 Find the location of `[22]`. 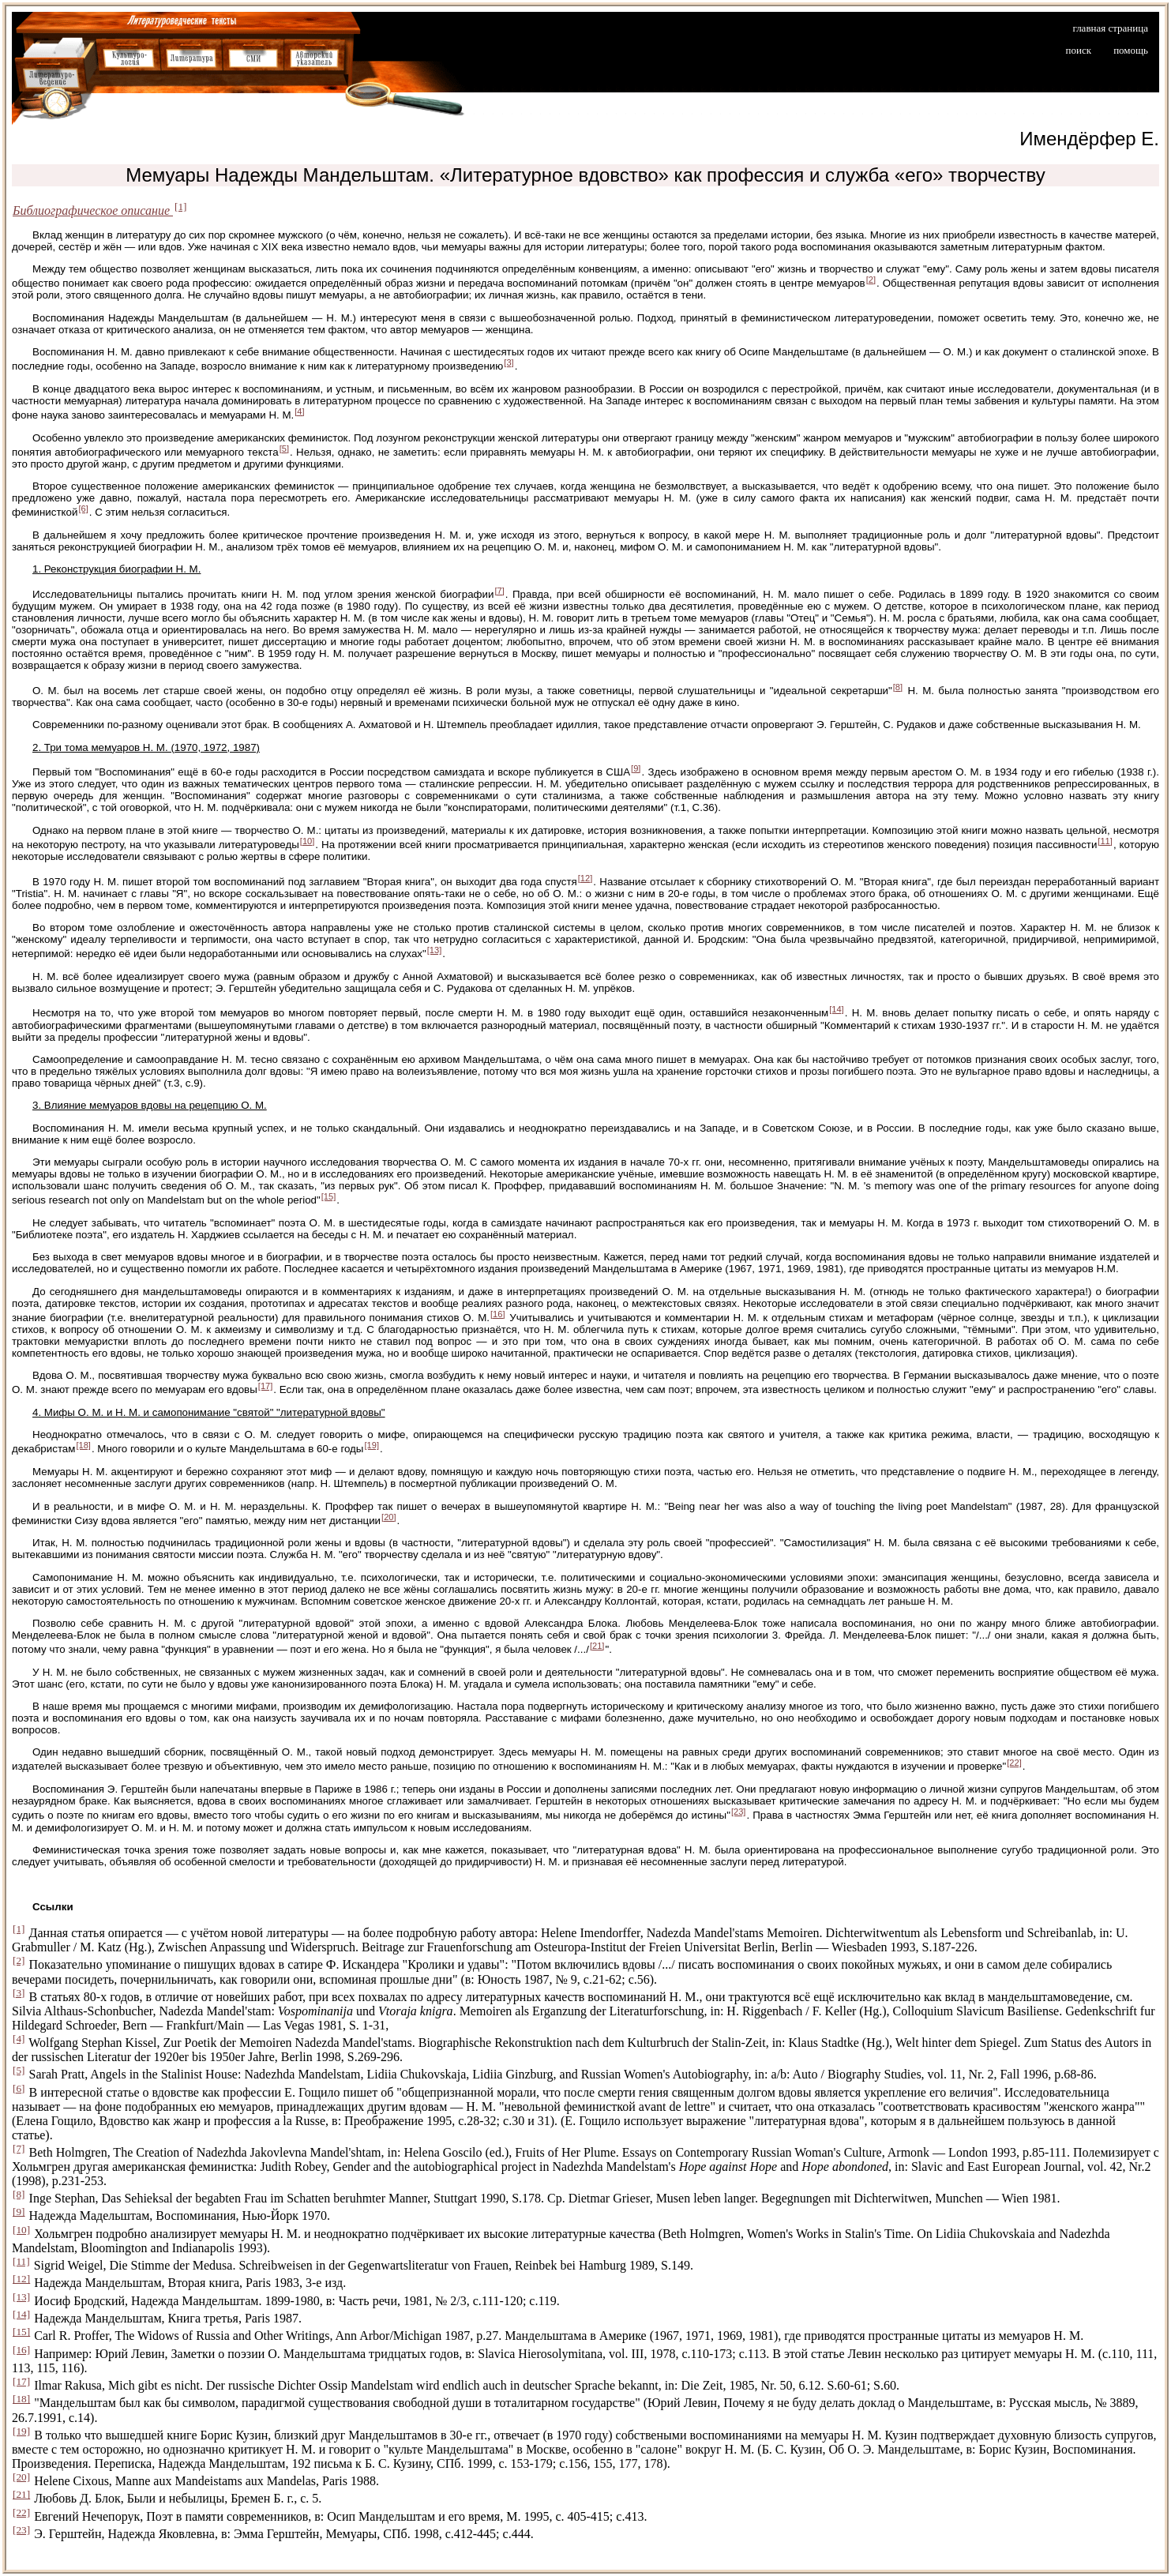

[22] is located at coordinates (1014, 1762).